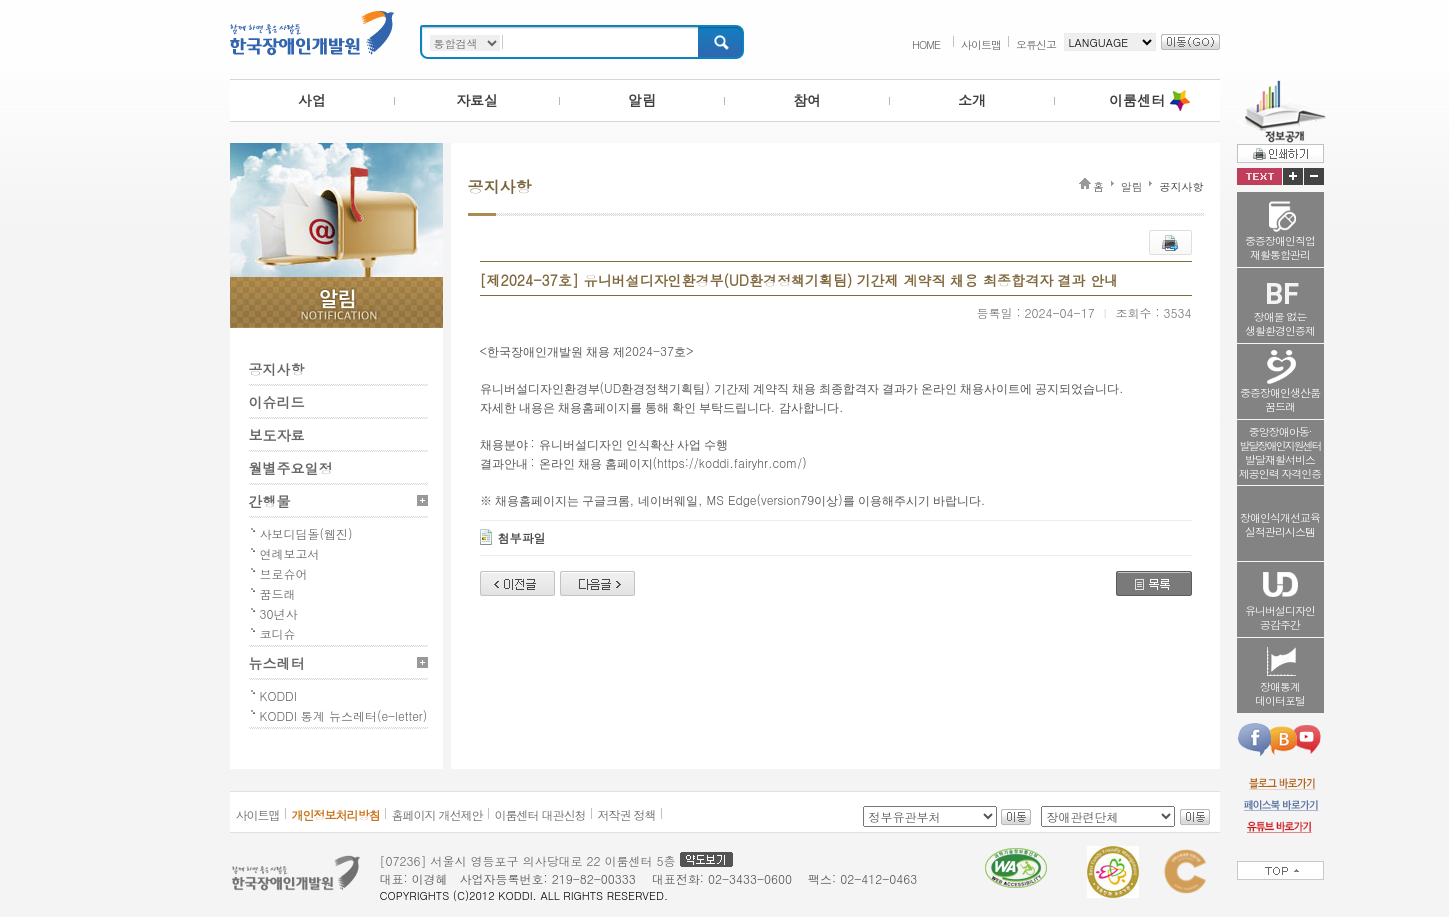 The height and width of the screenshot is (917, 1449). Describe the element at coordinates (277, 402) in the screenshot. I see `이슈리드` at that location.